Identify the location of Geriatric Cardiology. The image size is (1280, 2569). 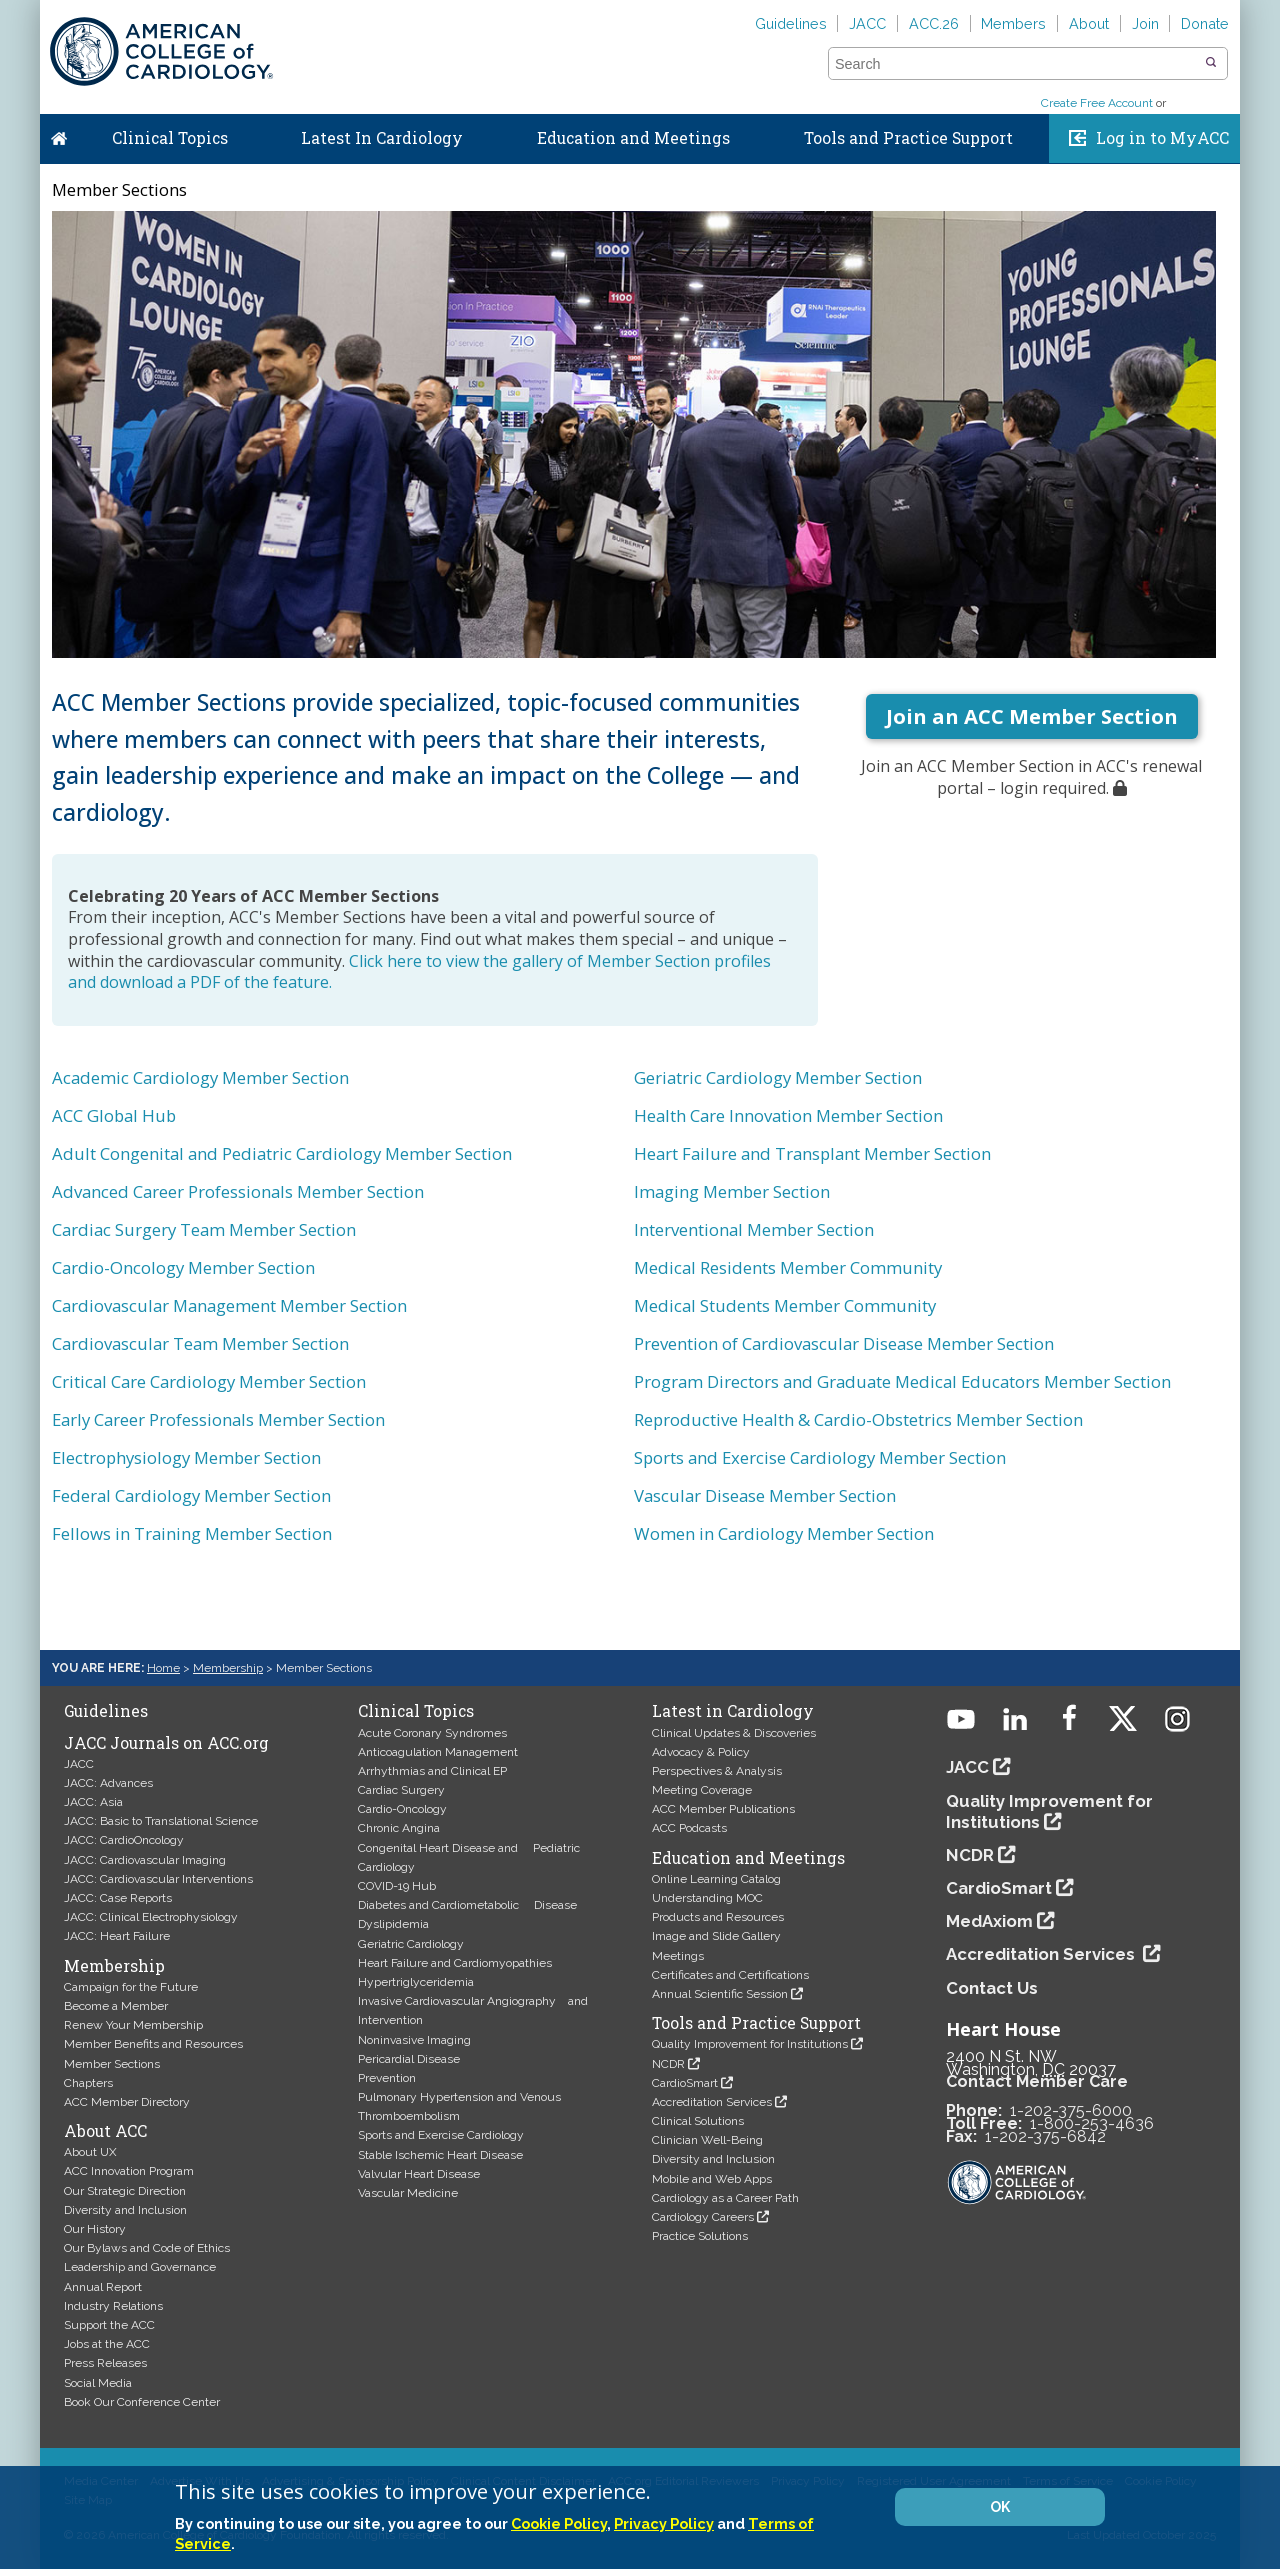
(411, 1944).